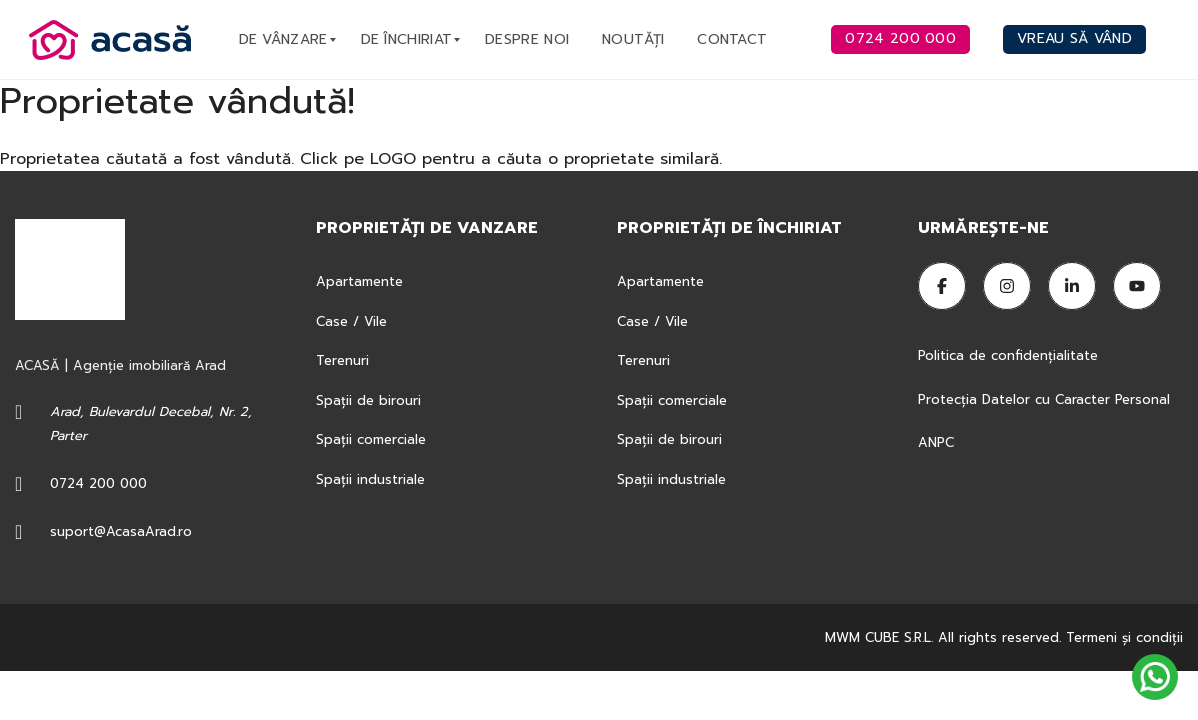 This screenshot has height=720, width=1198. I want to click on suport@AcasaArad.ro, so click(121, 531).